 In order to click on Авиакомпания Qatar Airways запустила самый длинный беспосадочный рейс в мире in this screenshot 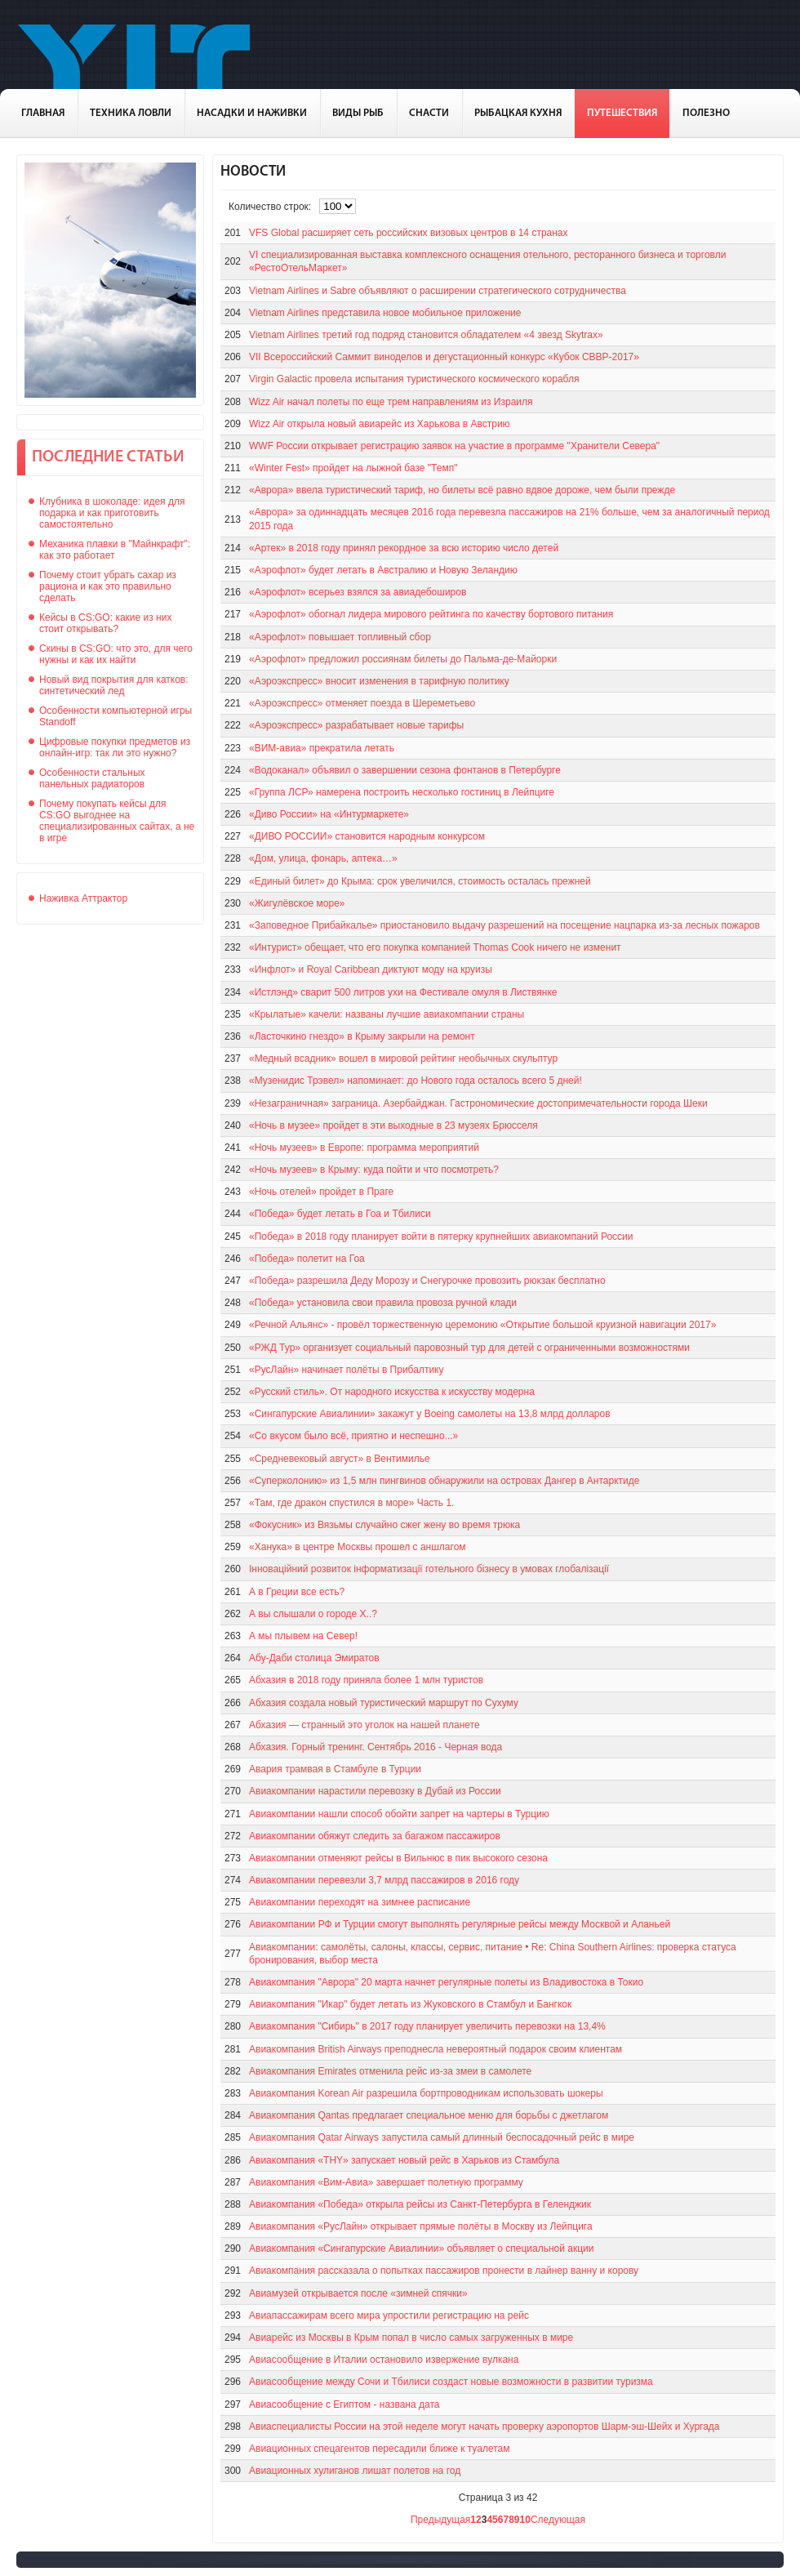, I will do `click(441, 2137)`.